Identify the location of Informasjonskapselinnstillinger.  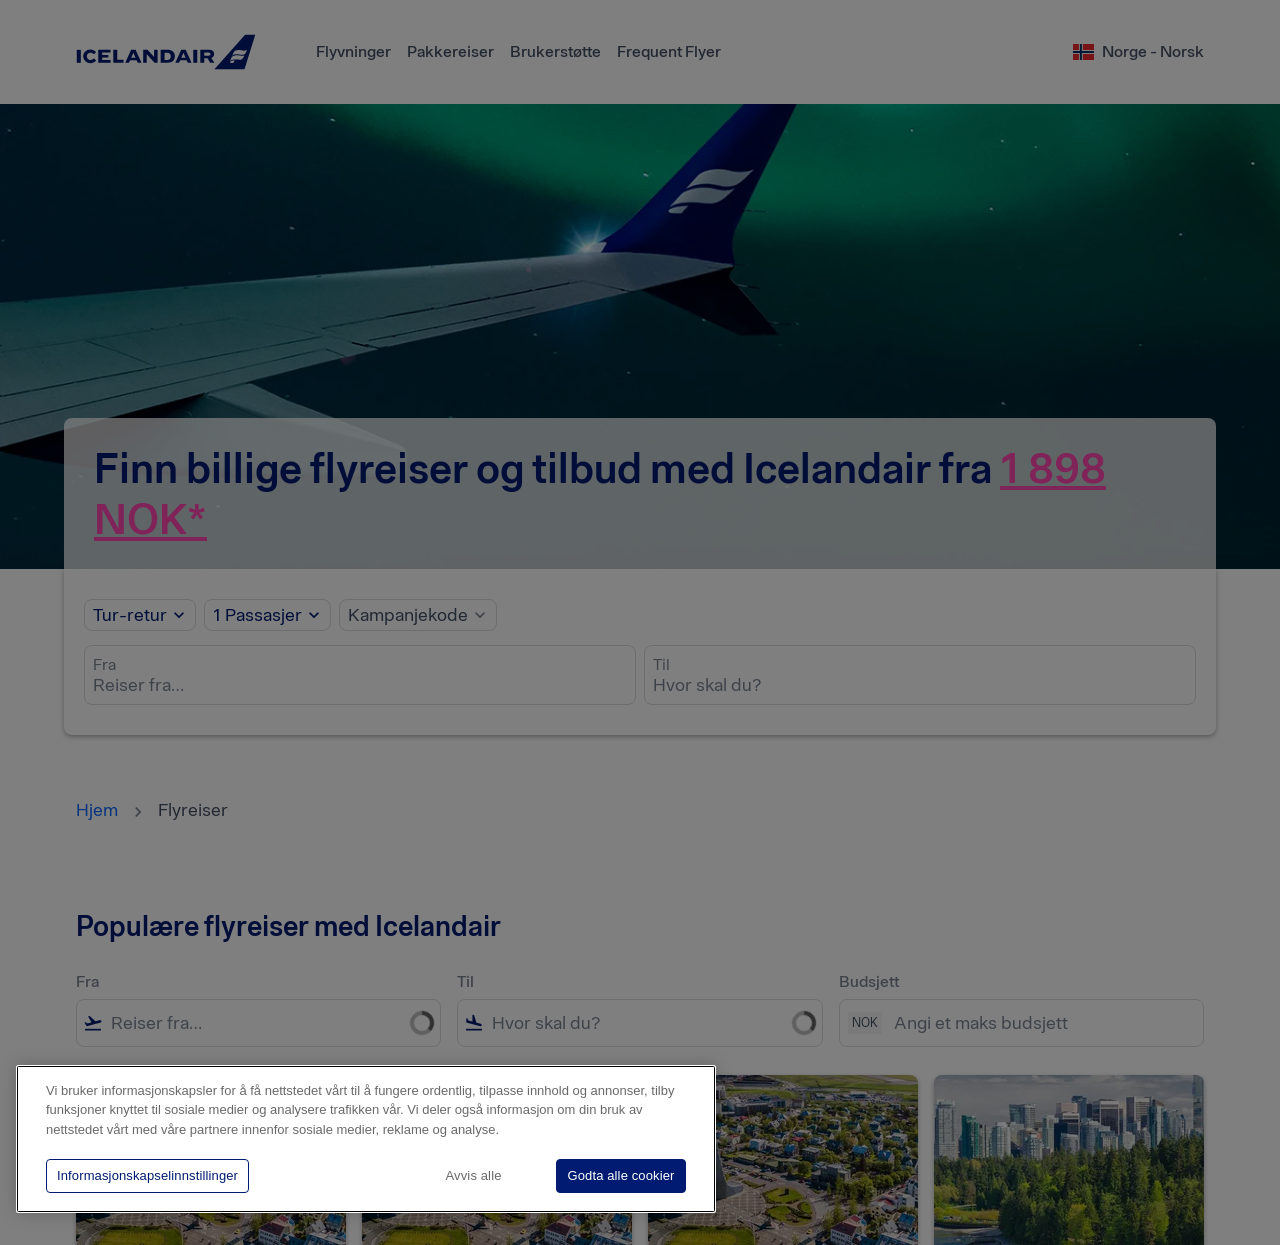
(147, 1175).